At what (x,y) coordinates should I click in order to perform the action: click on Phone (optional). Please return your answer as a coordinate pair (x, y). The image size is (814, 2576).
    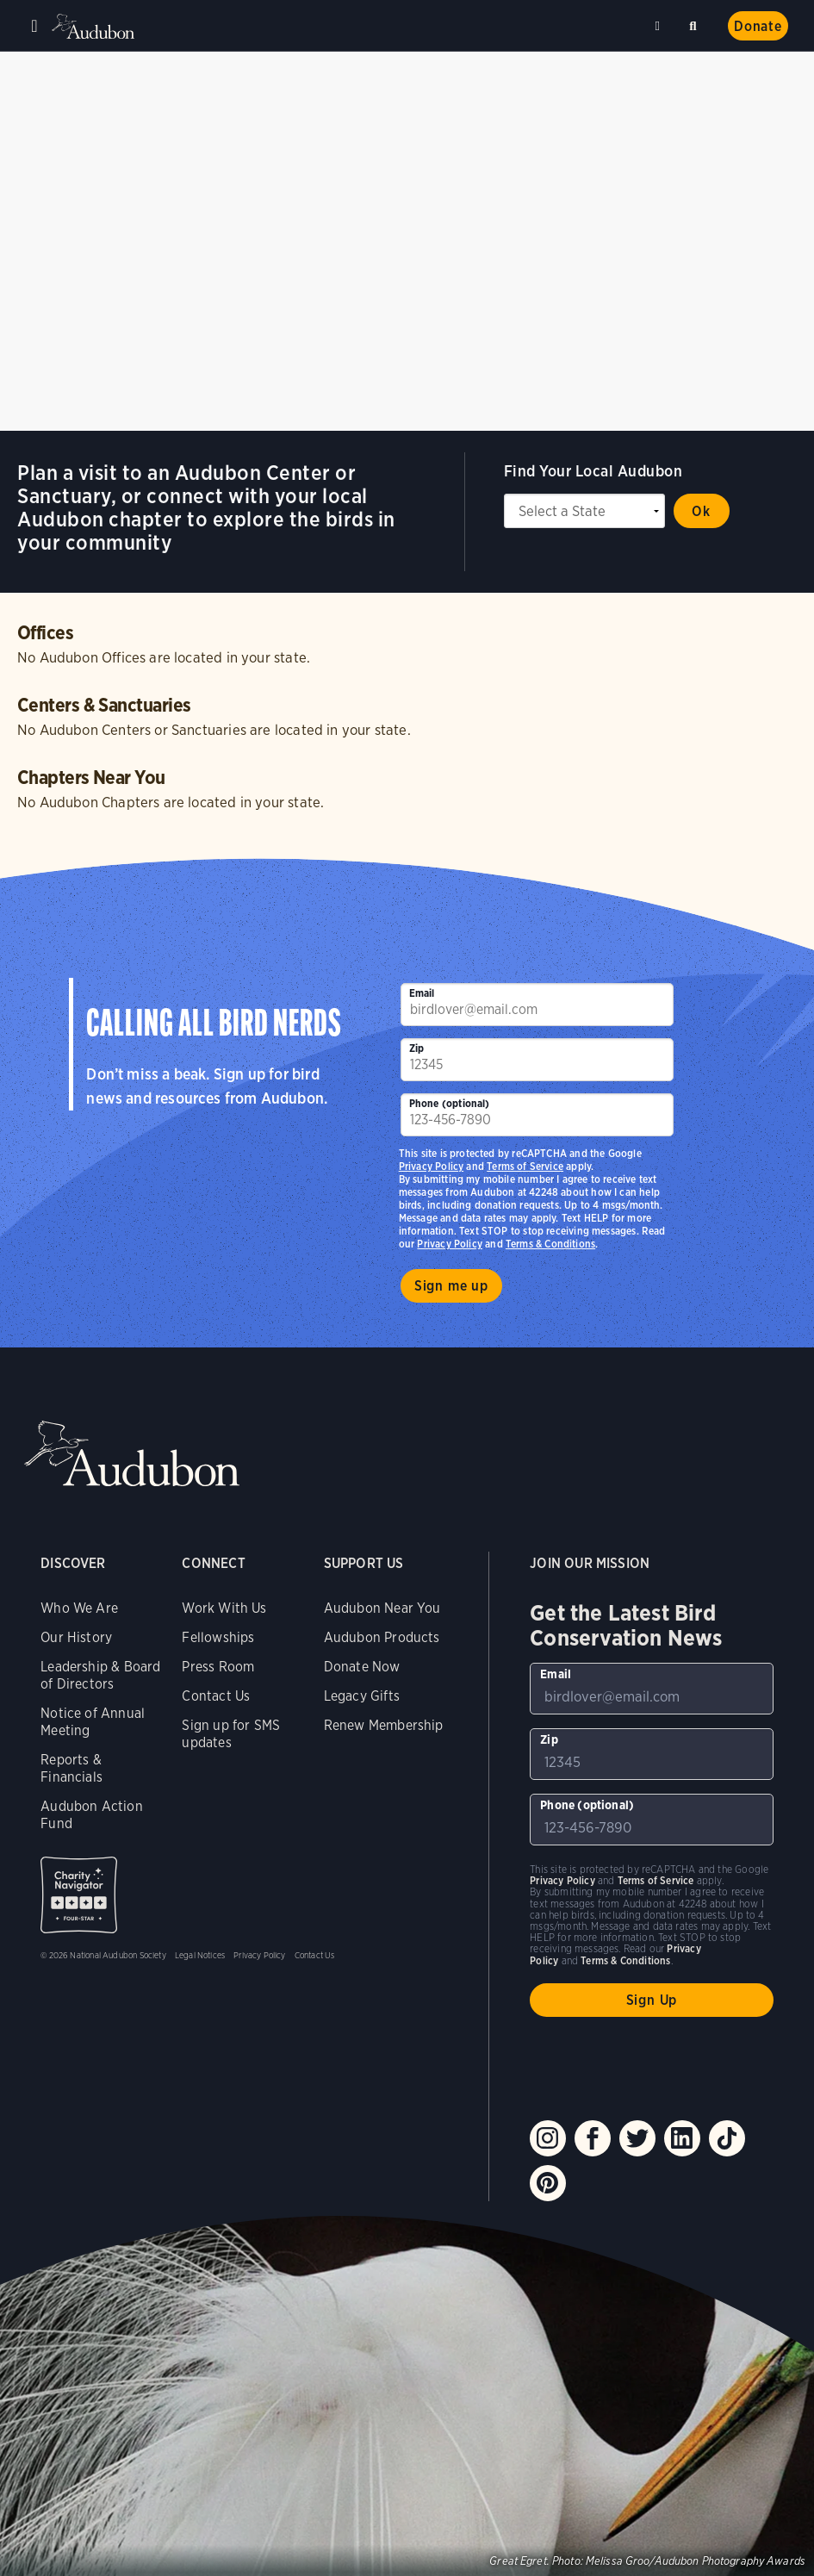
    Looking at the image, I should click on (449, 1103).